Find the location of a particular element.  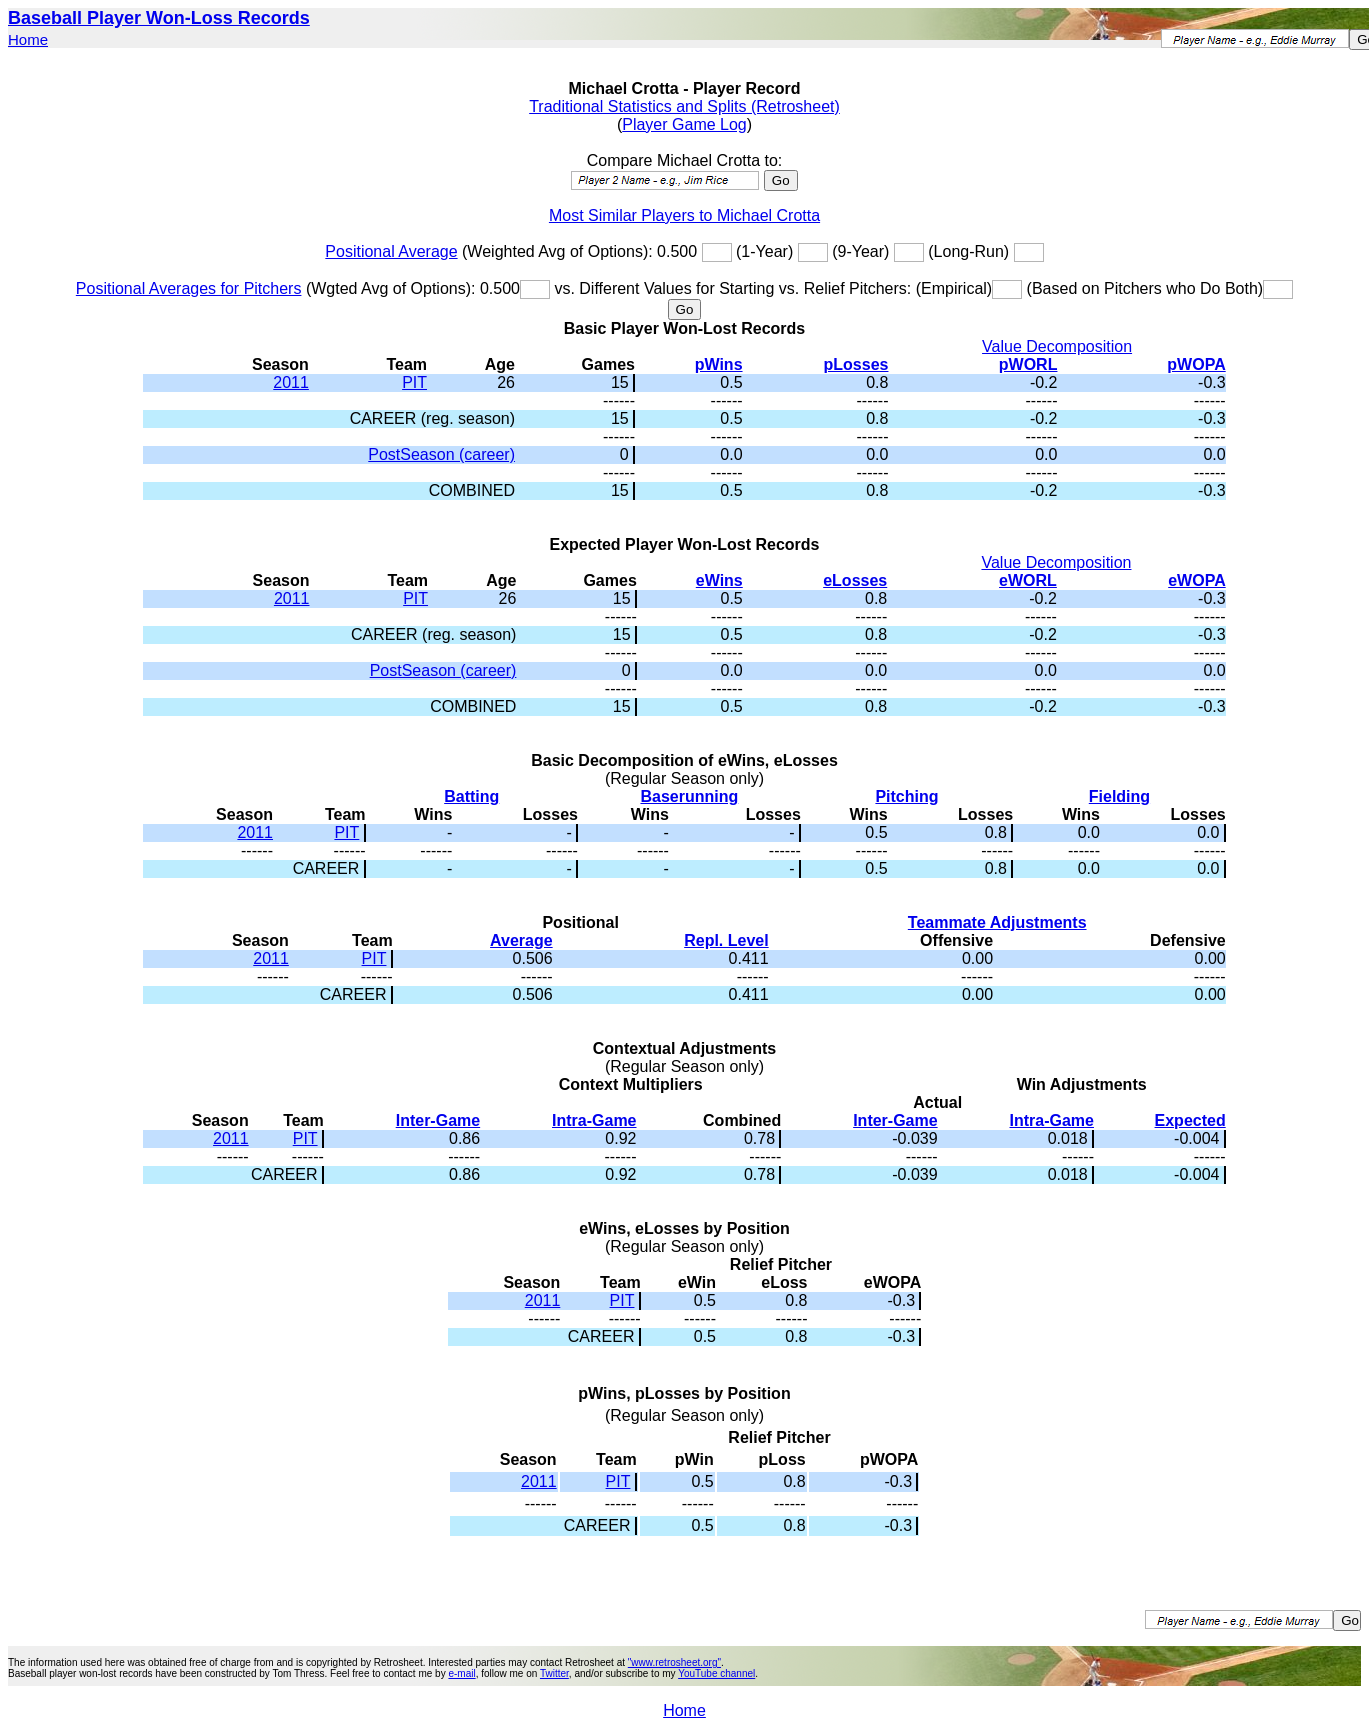

eLosses is located at coordinates (855, 580).